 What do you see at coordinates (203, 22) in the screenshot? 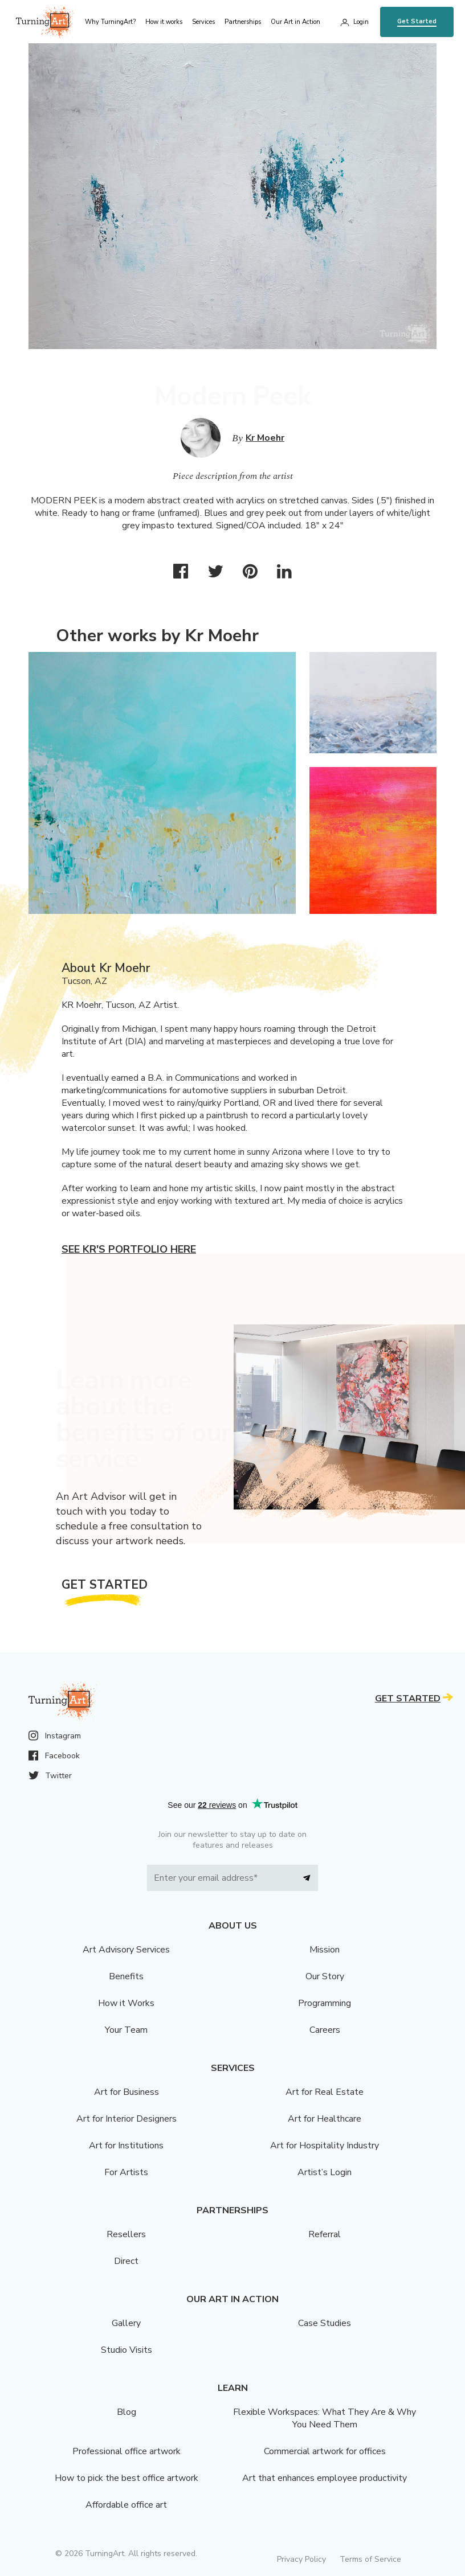
I see `Services [menu]` at bounding box center [203, 22].